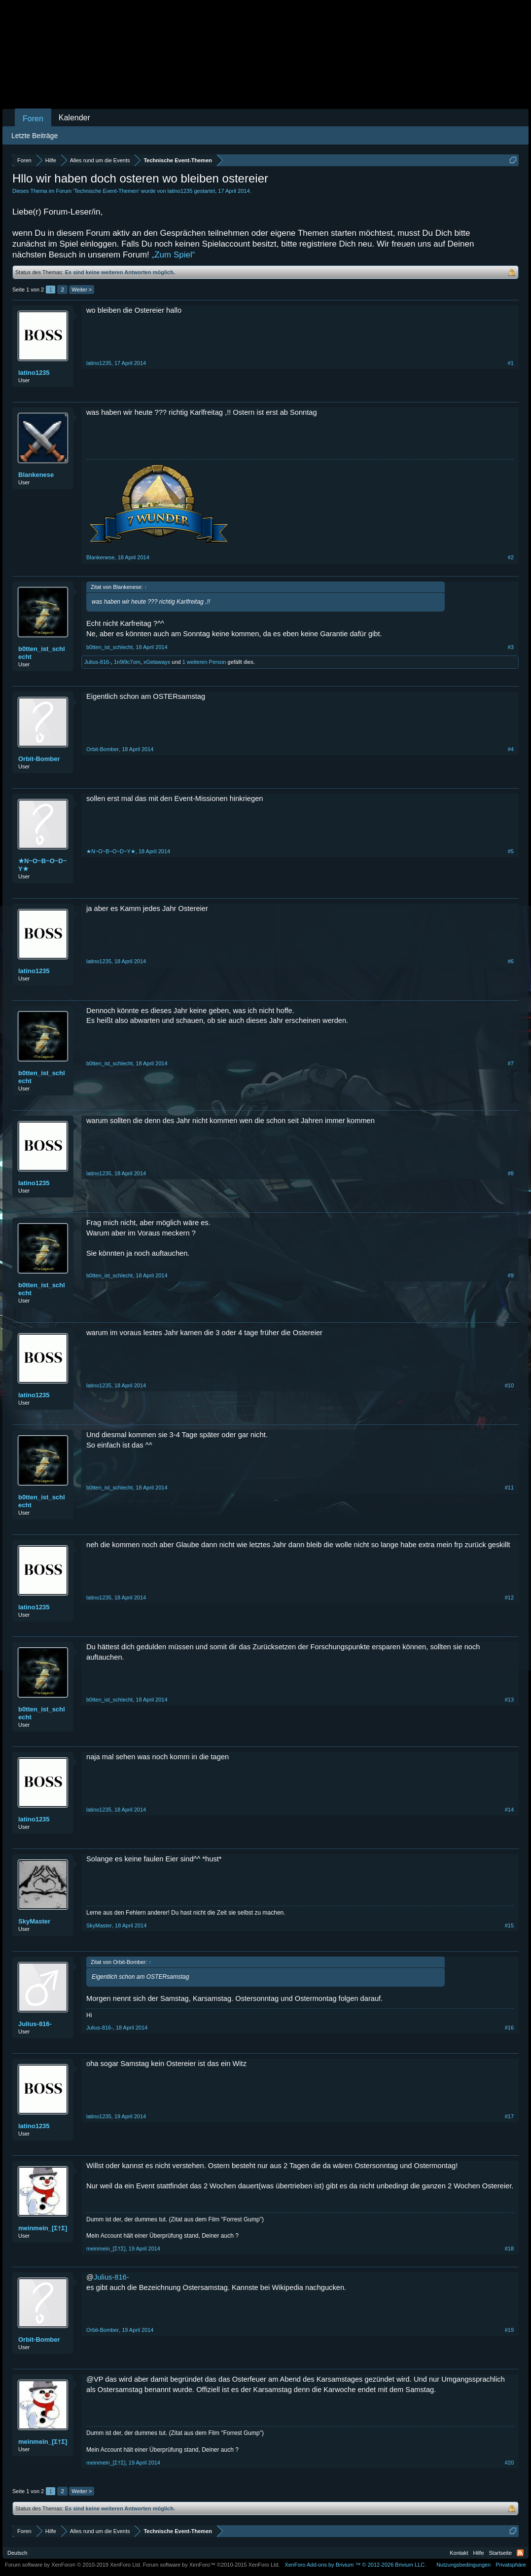 Image resolution: width=531 pixels, height=2576 pixels. Describe the element at coordinates (204, 662) in the screenshot. I see `1 weiteren Person` at that location.